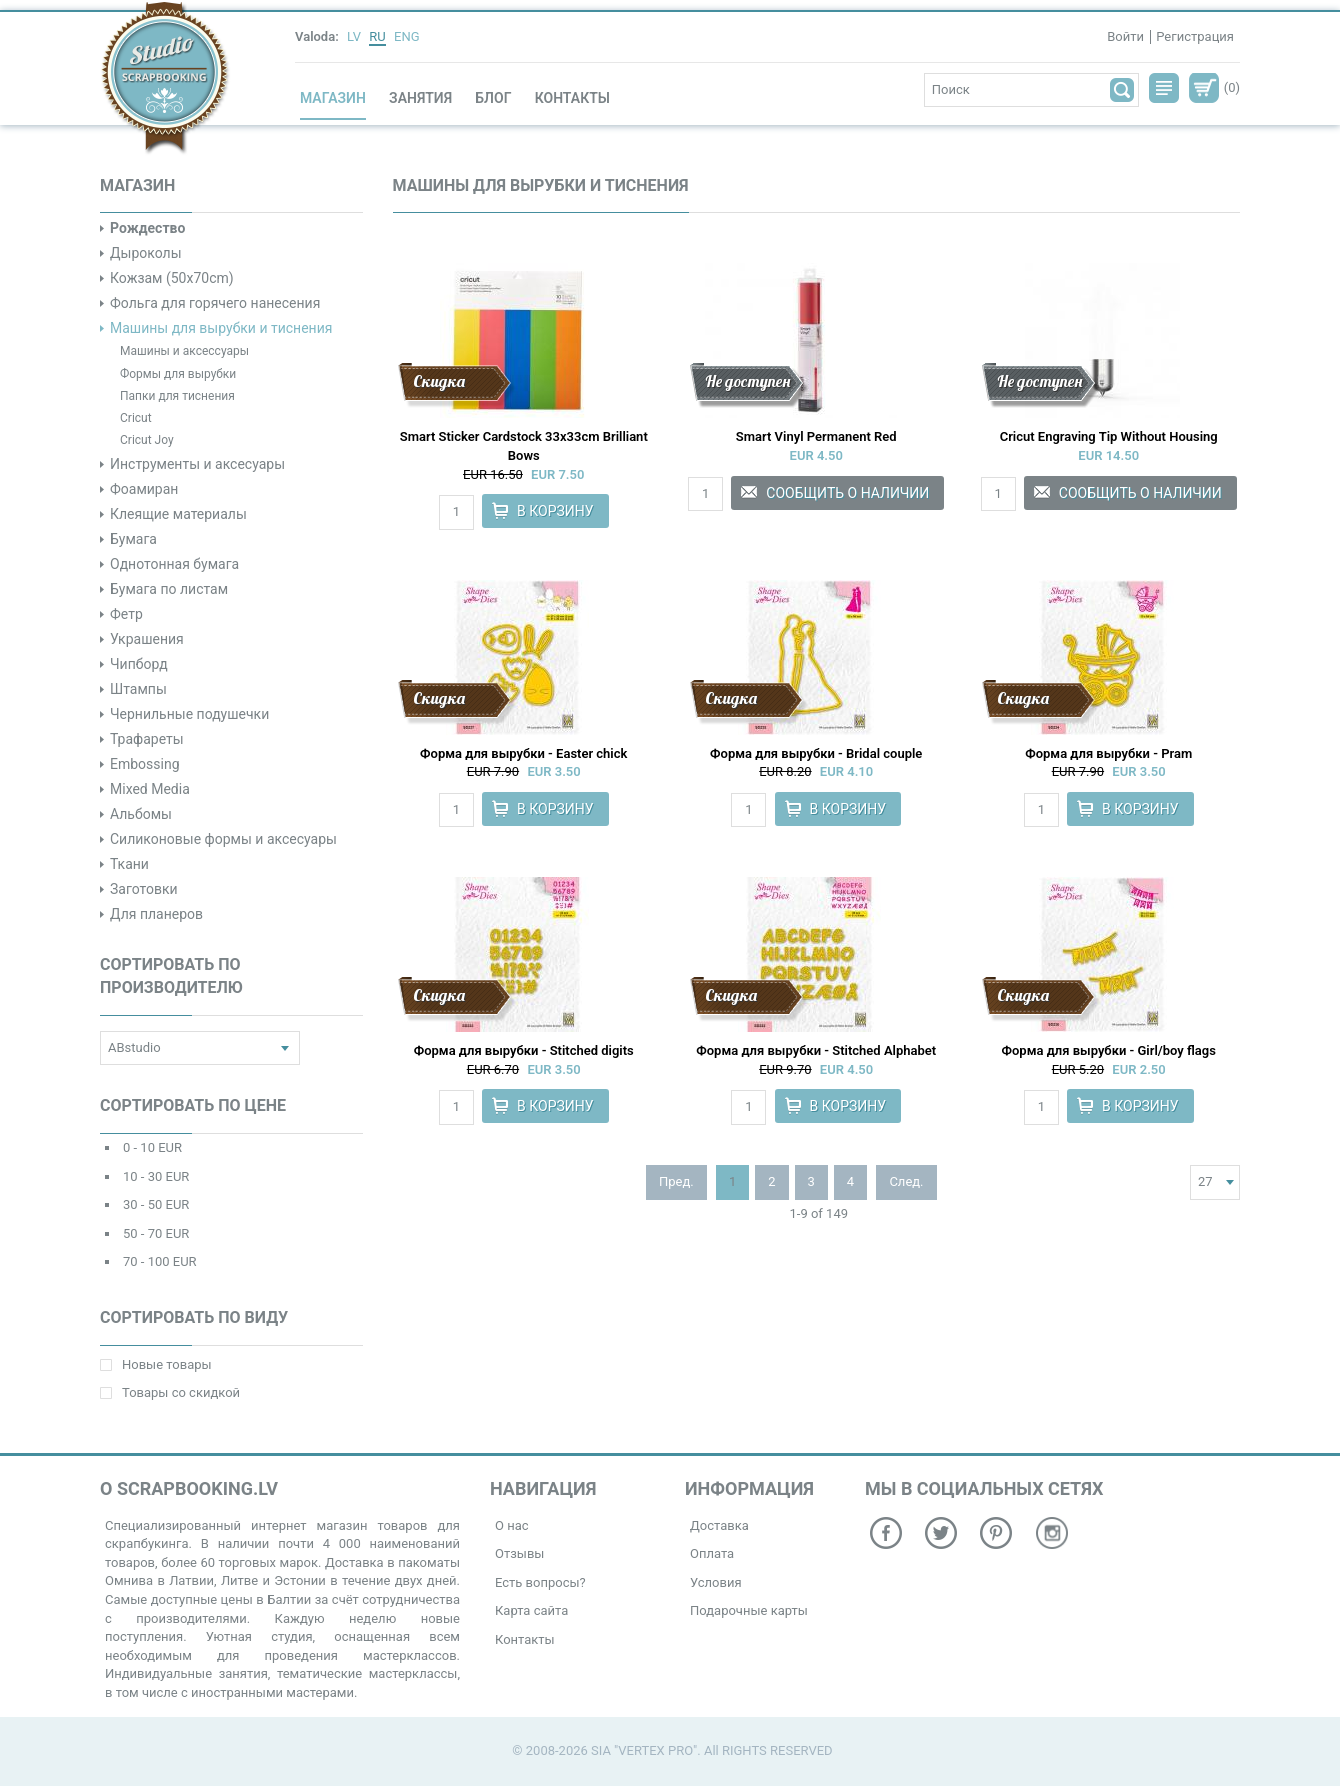 The image size is (1340, 1786). Describe the element at coordinates (719, 1525) in the screenshot. I see `Доставка` at that location.